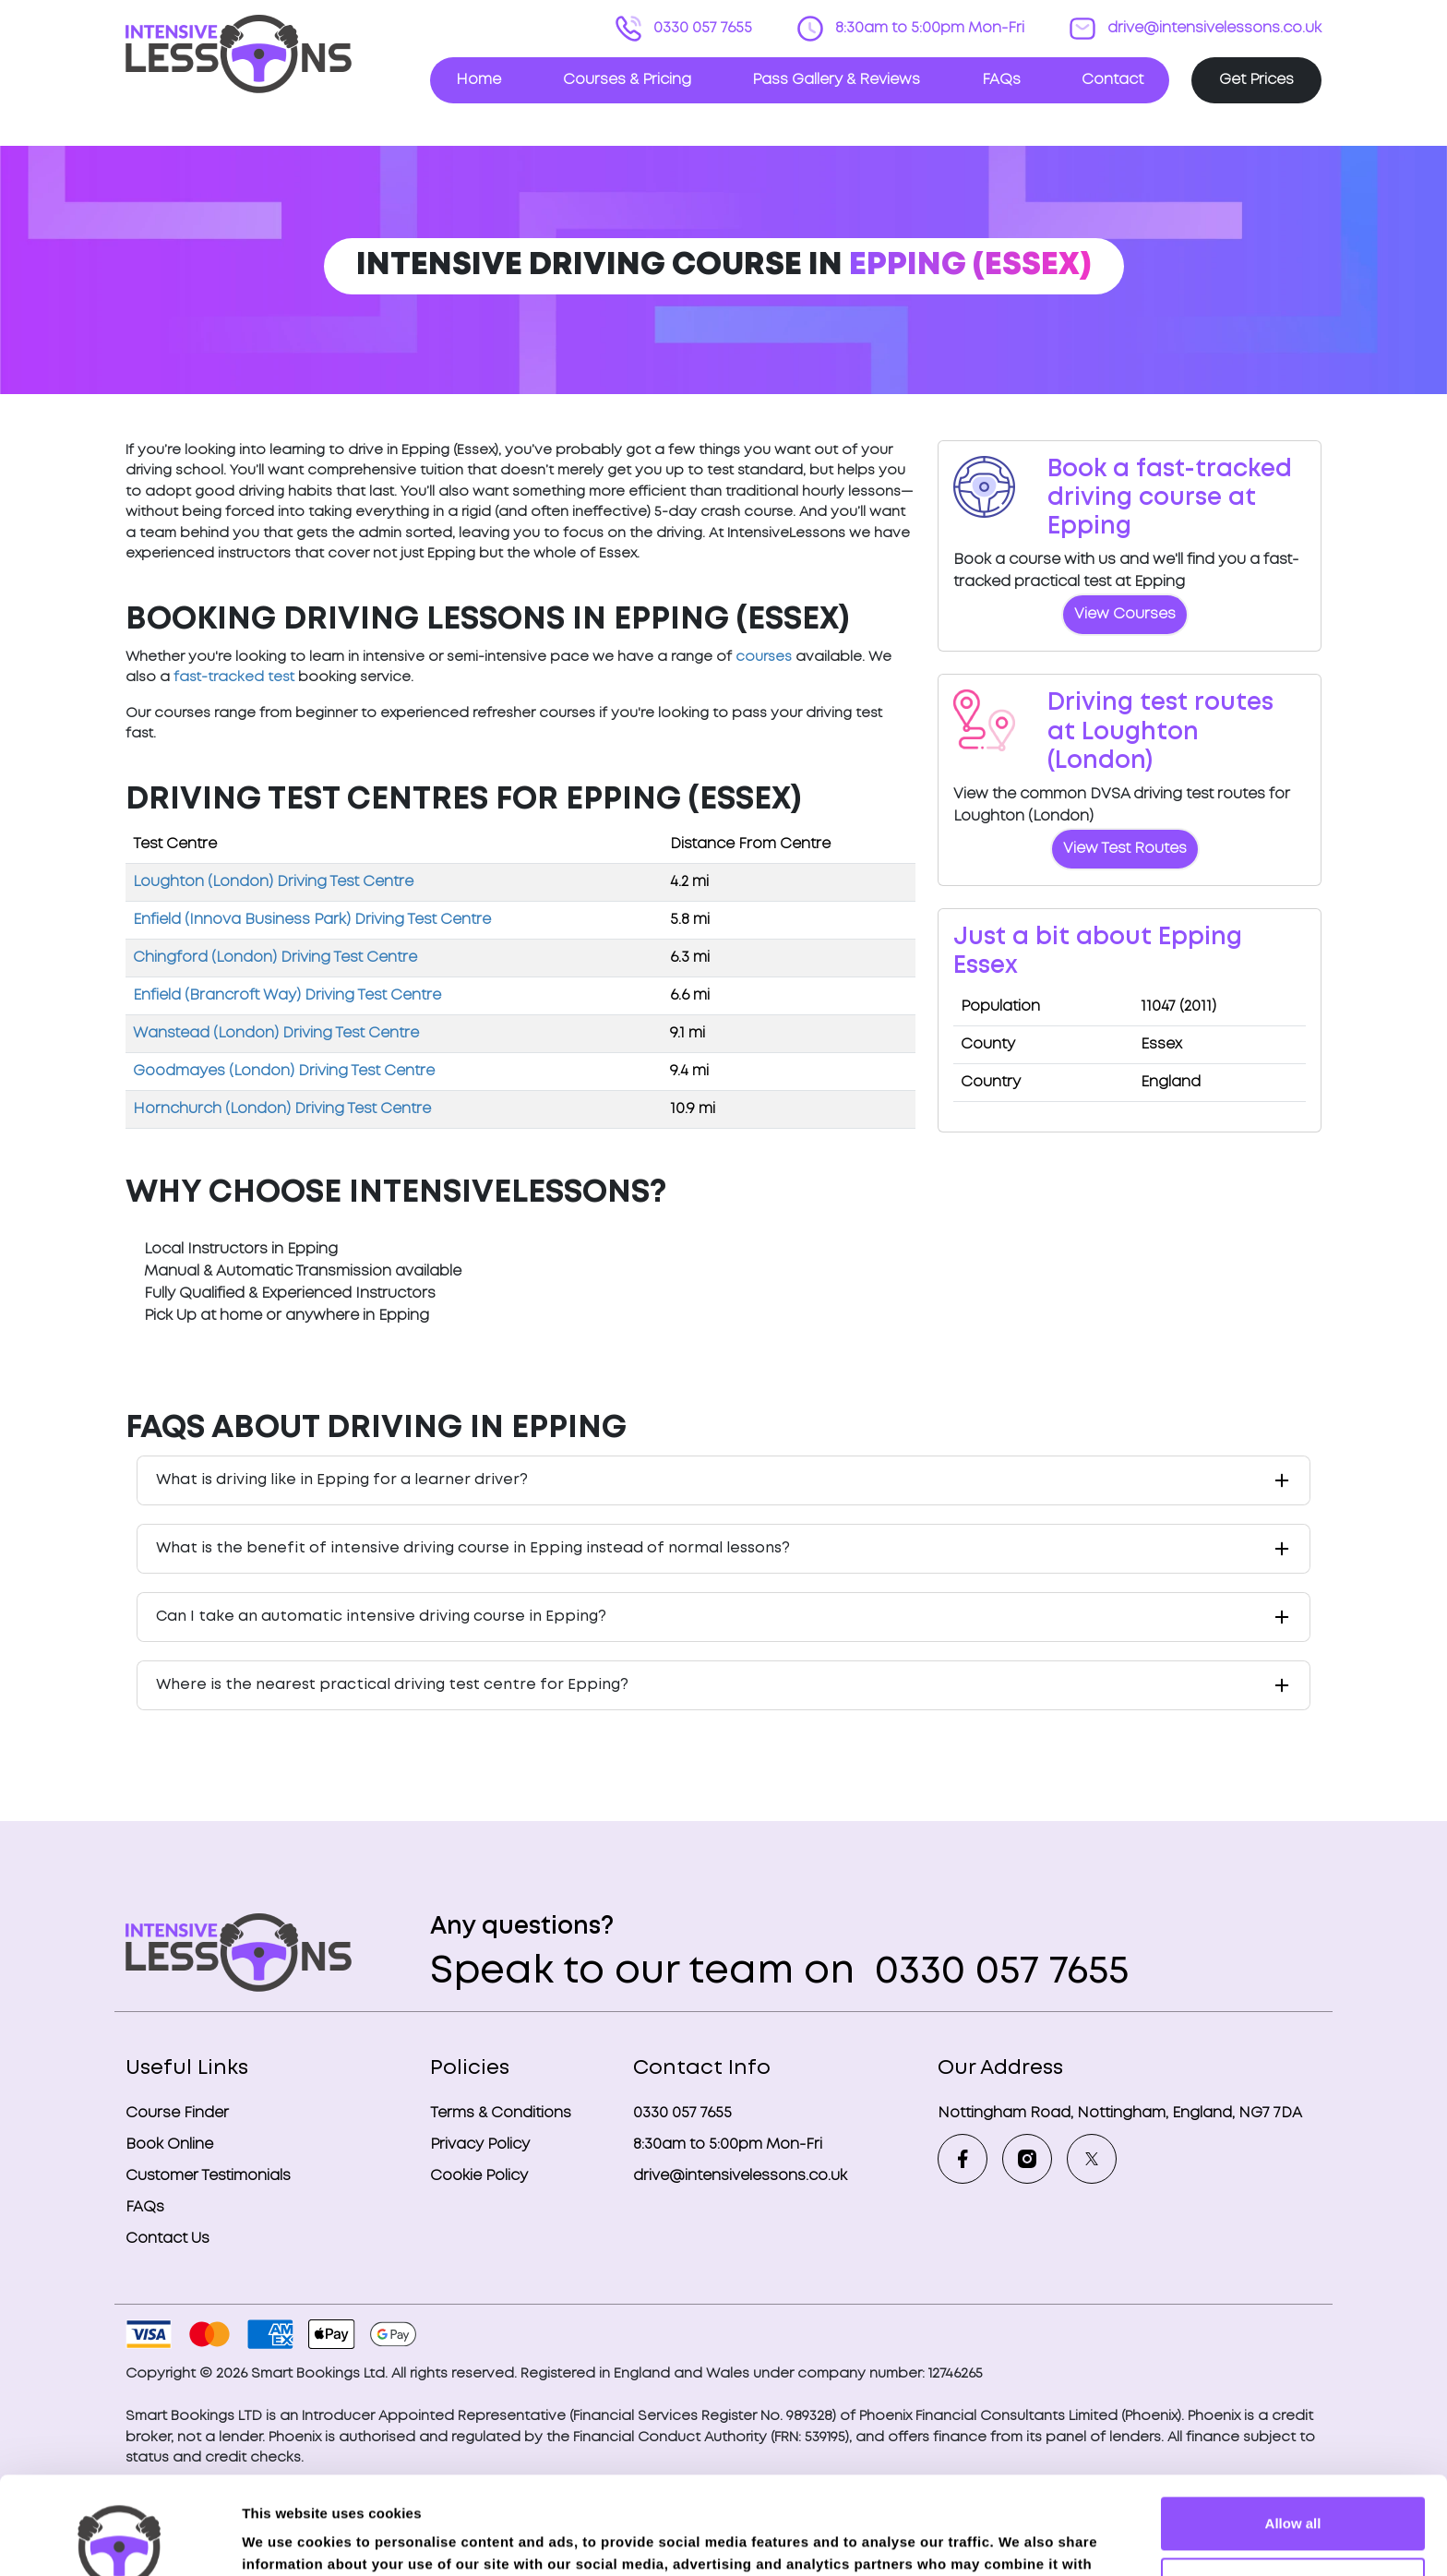 This screenshot has height=2576, width=1447. What do you see at coordinates (208, 2176) in the screenshot?
I see `Customer Testimonials` at bounding box center [208, 2176].